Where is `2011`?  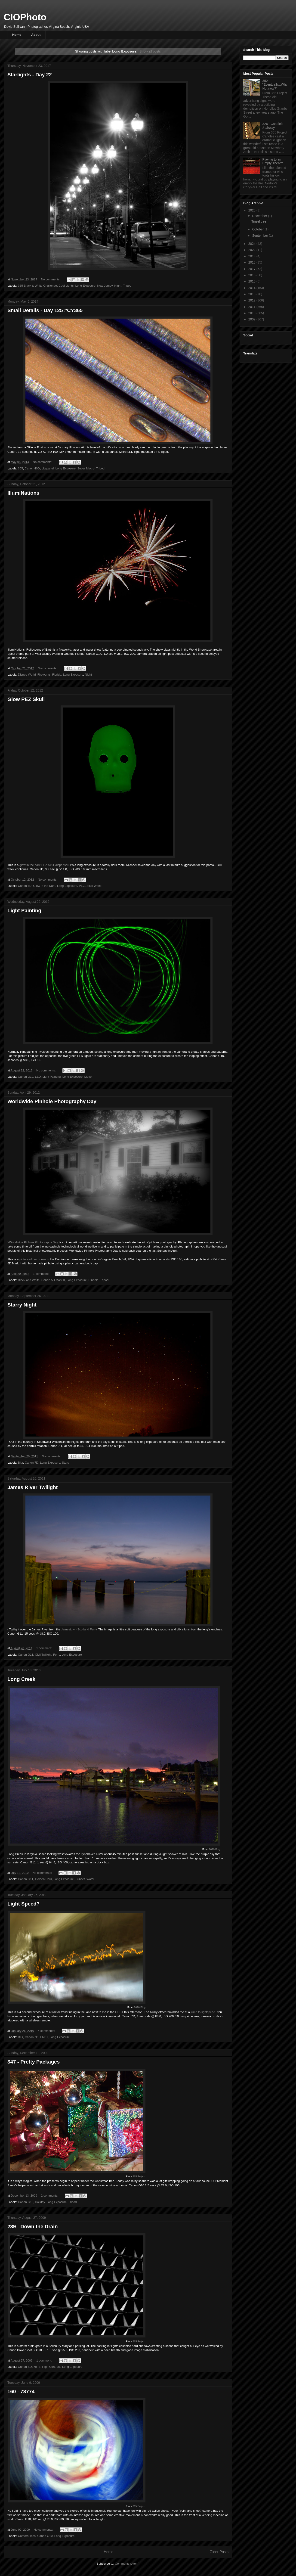 2011 is located at coordinates (252, 307).